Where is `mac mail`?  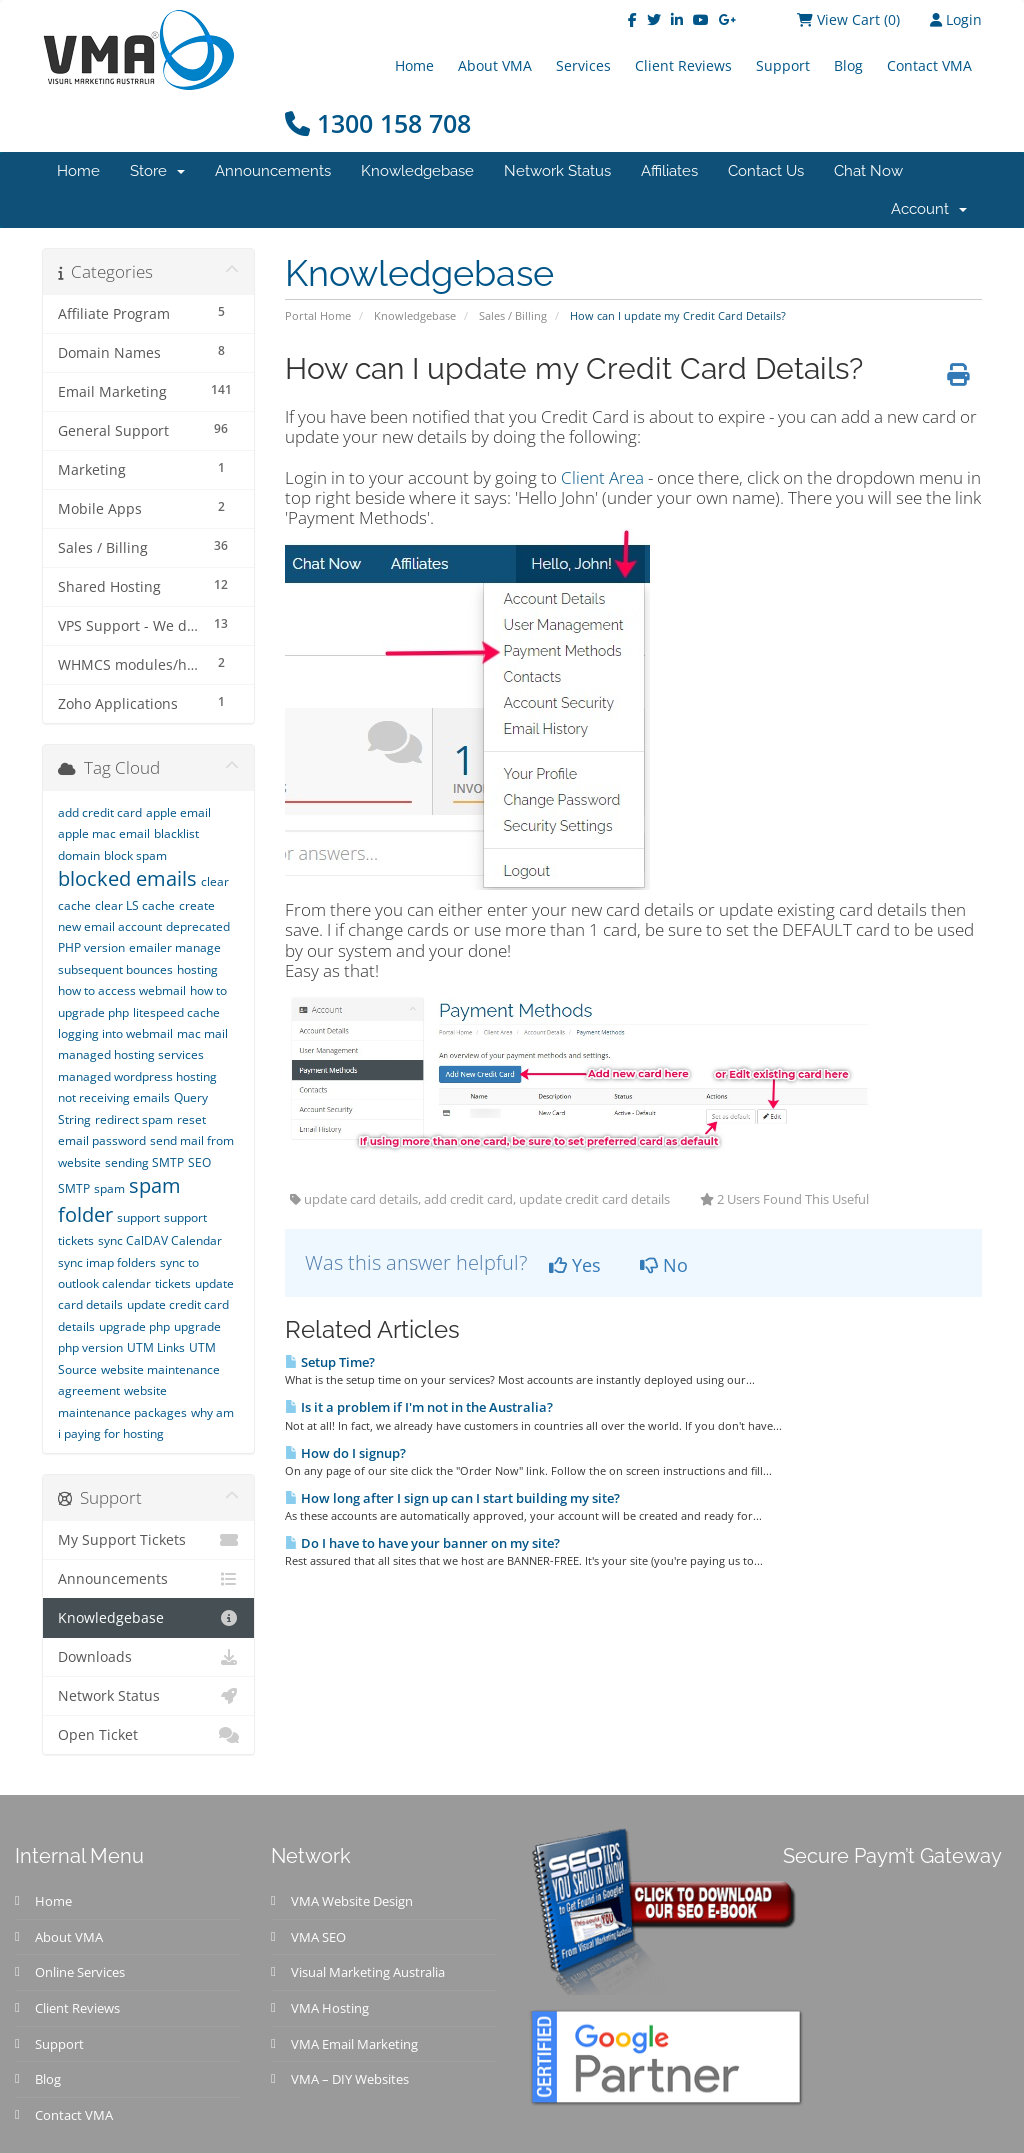 mac mail is located at coordinates (202, 1033).